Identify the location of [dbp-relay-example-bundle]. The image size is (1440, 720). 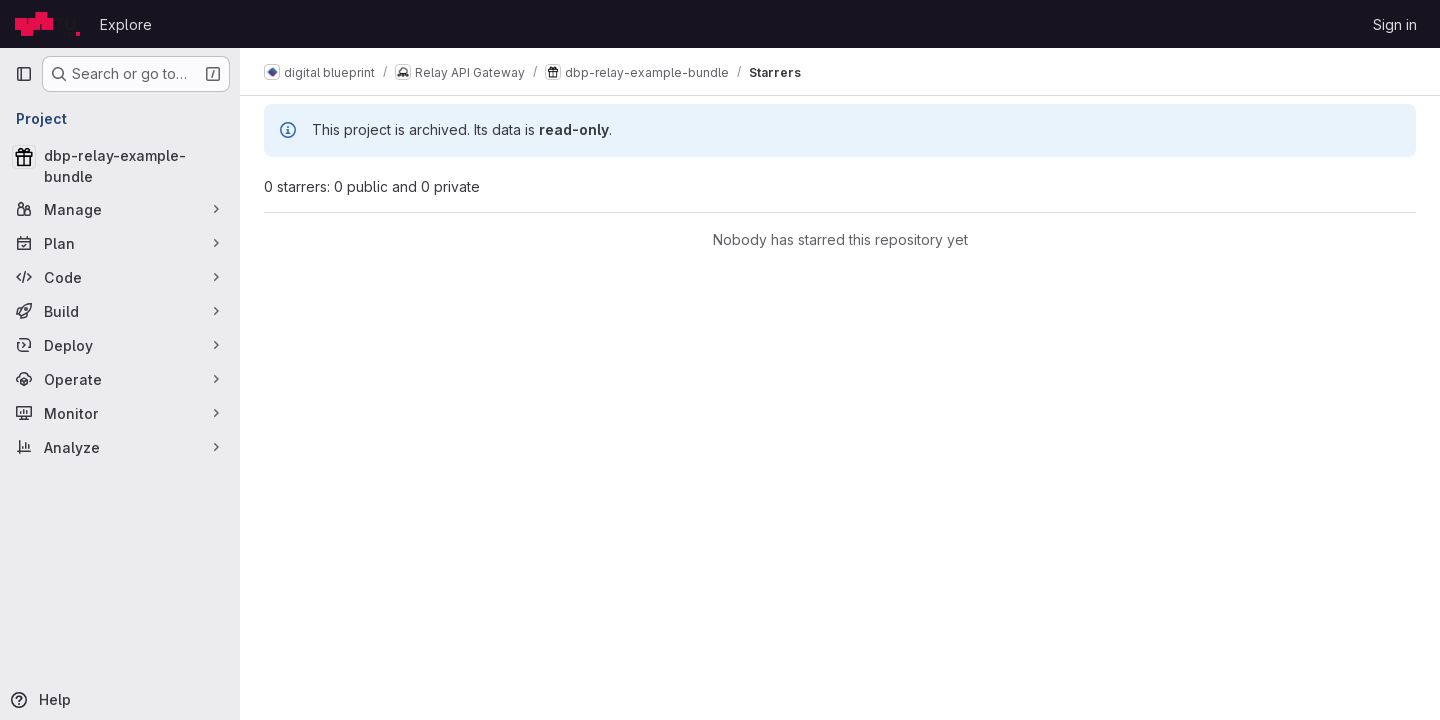
(120, 166).